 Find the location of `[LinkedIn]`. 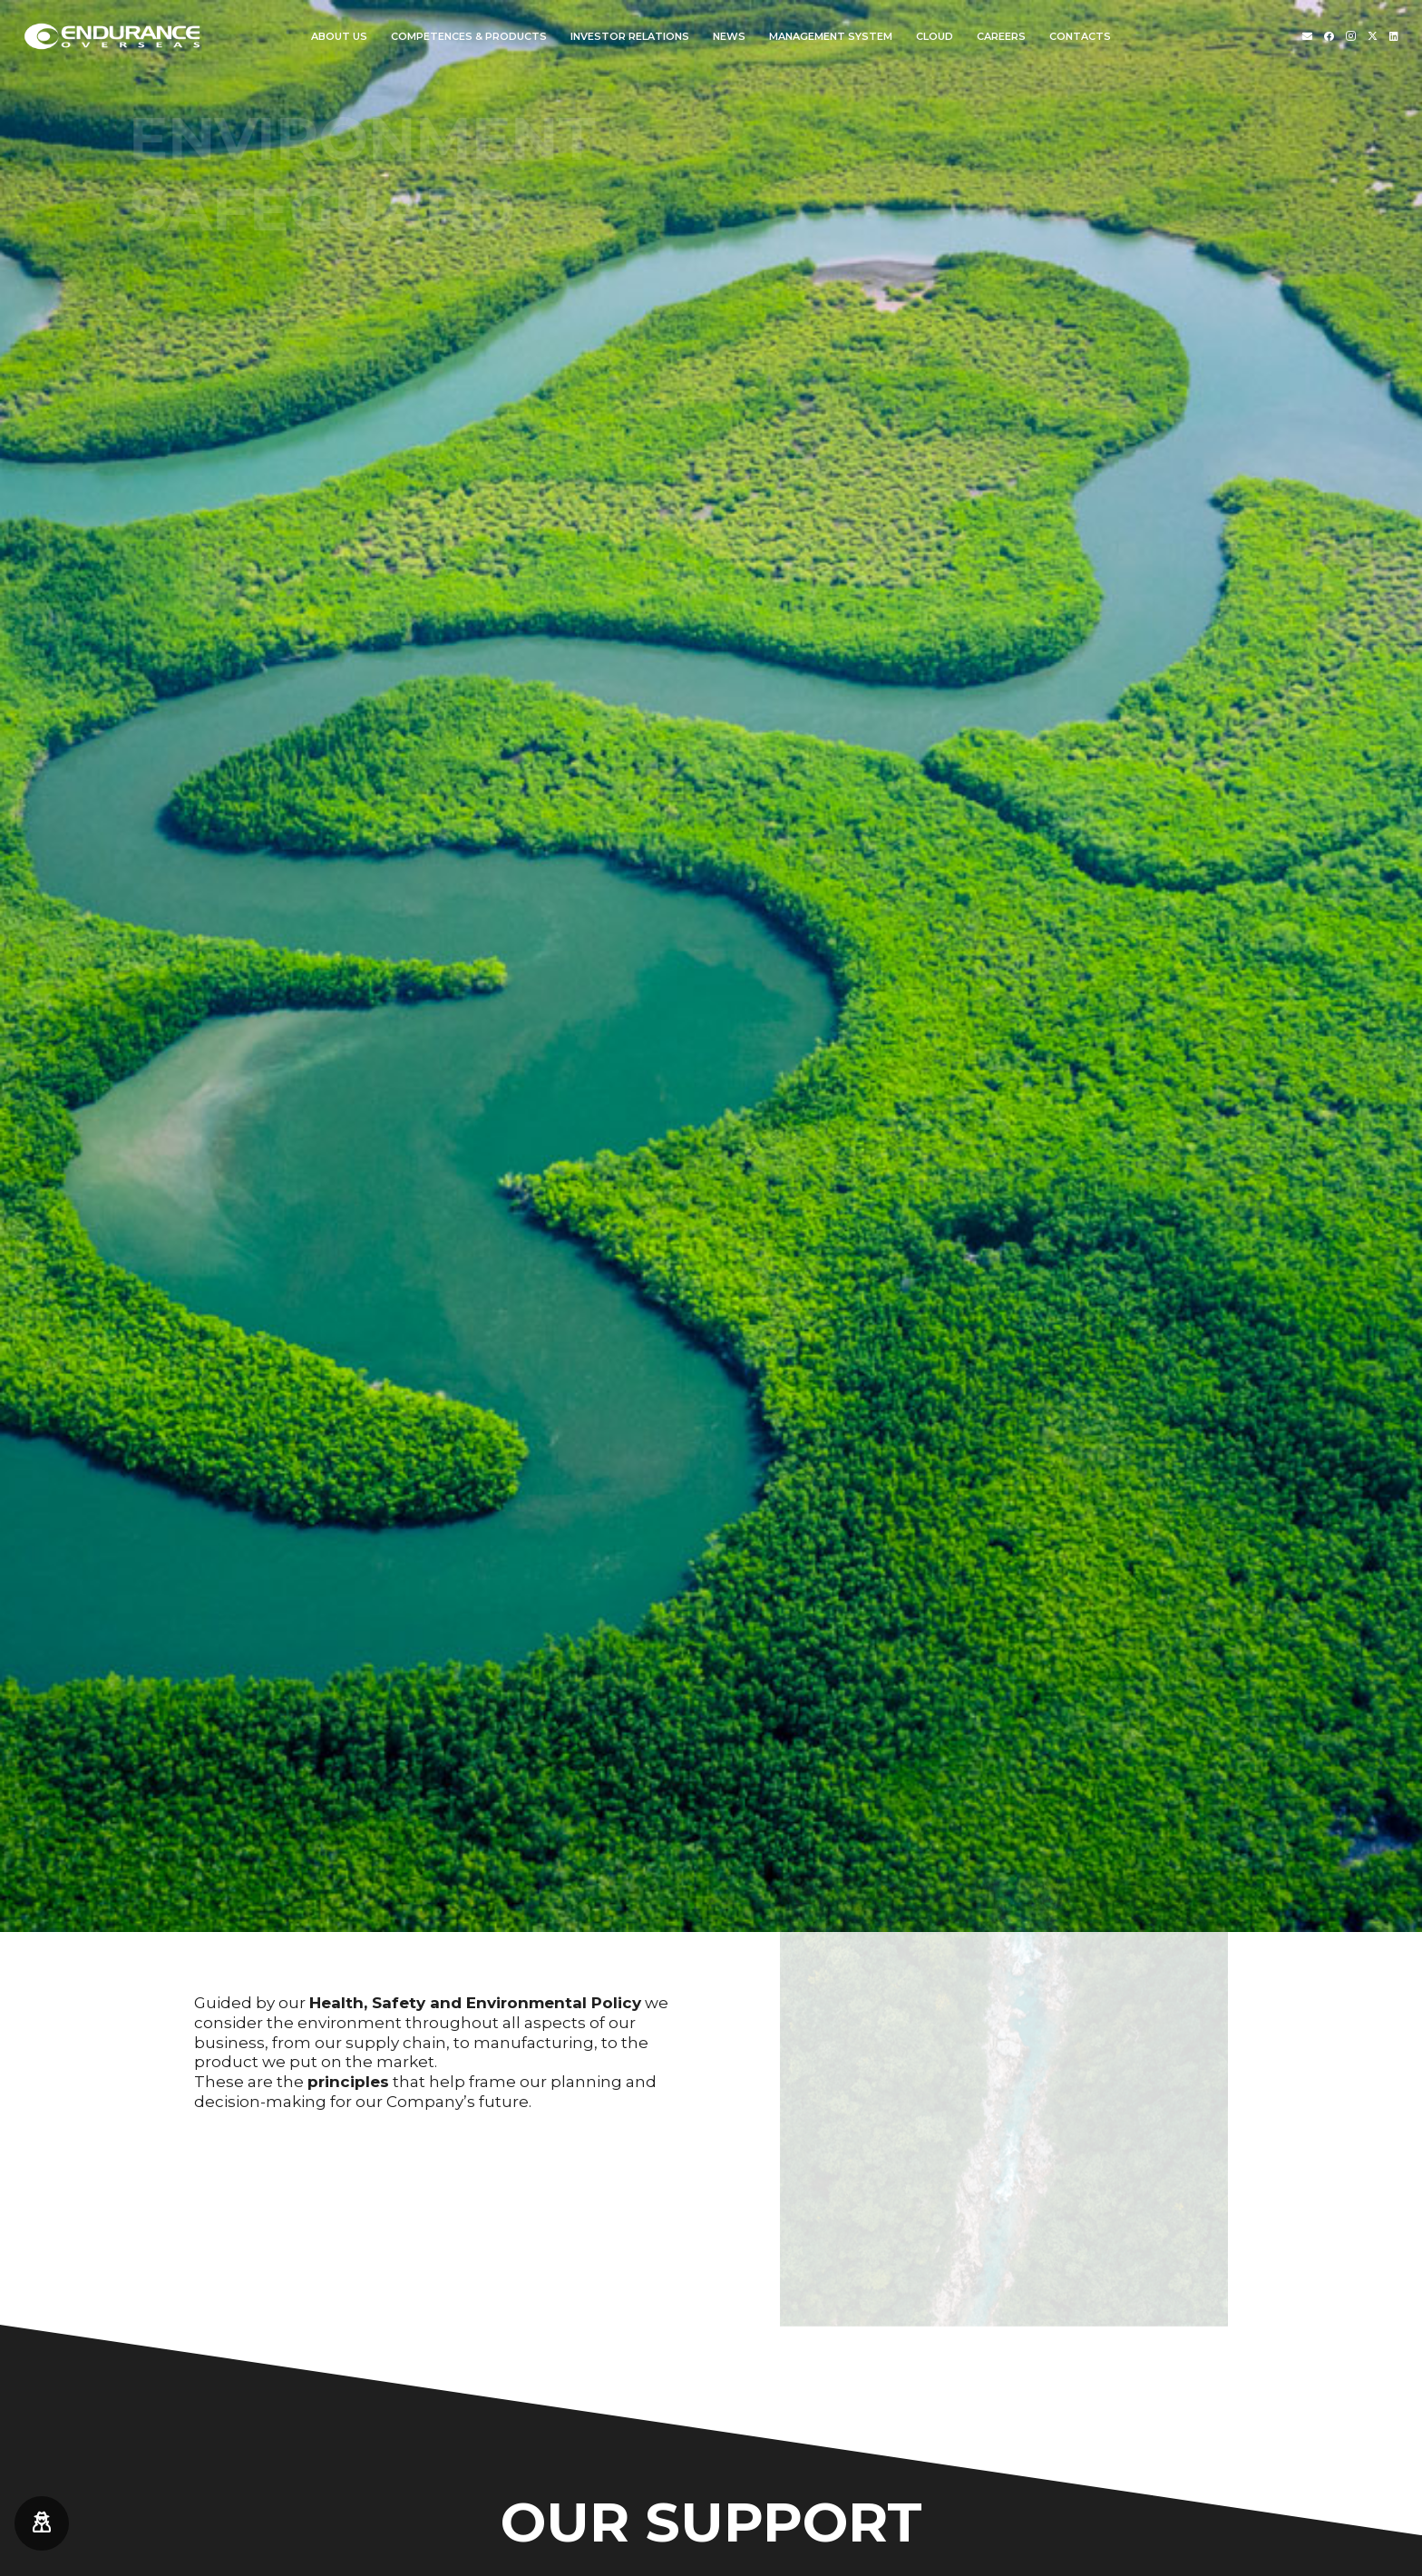

[LinkedIn] is located at coordinates (1393, 36).